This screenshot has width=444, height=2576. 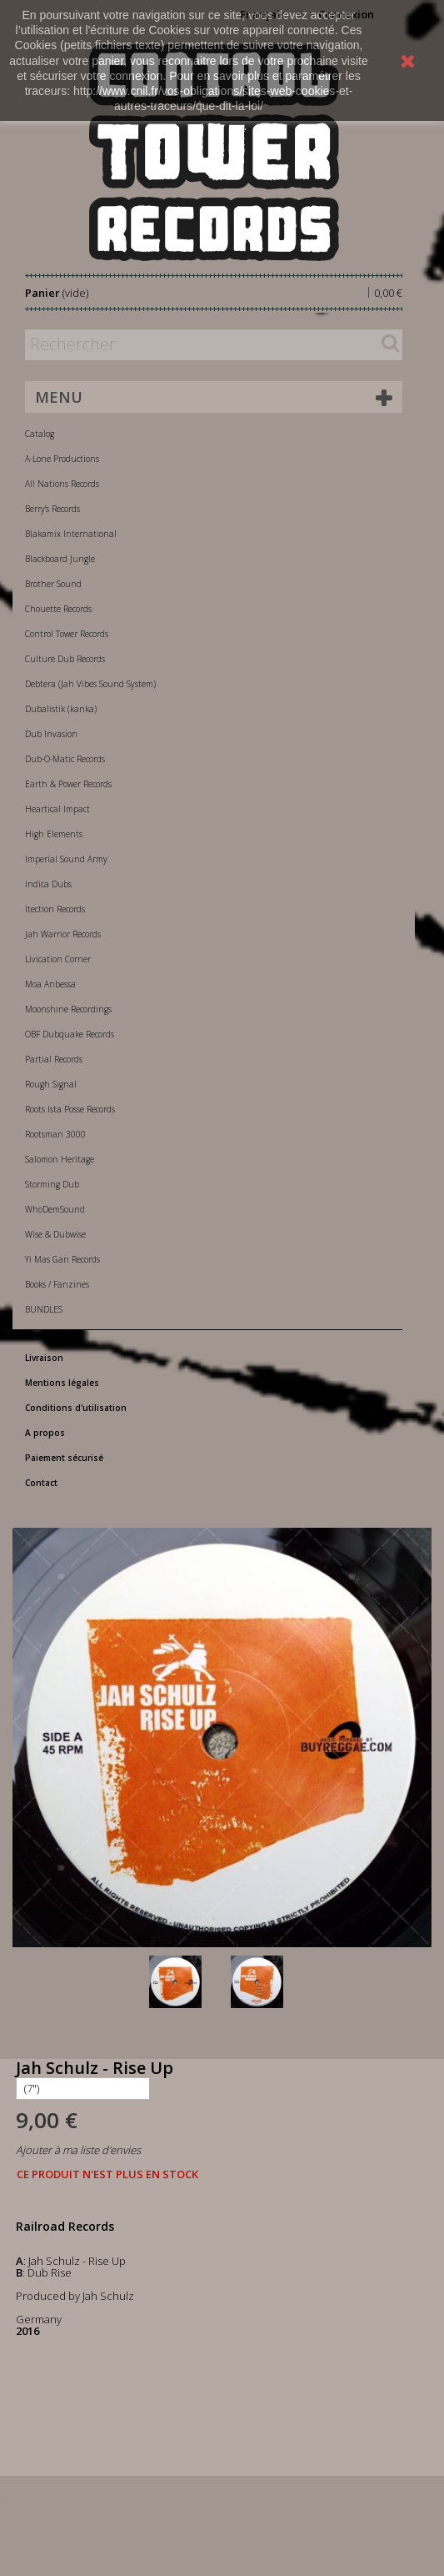 What do you see at coordinates (57, 809) in the screenshot?
I see `Heartical Impact` at bounding box center [57, 809].